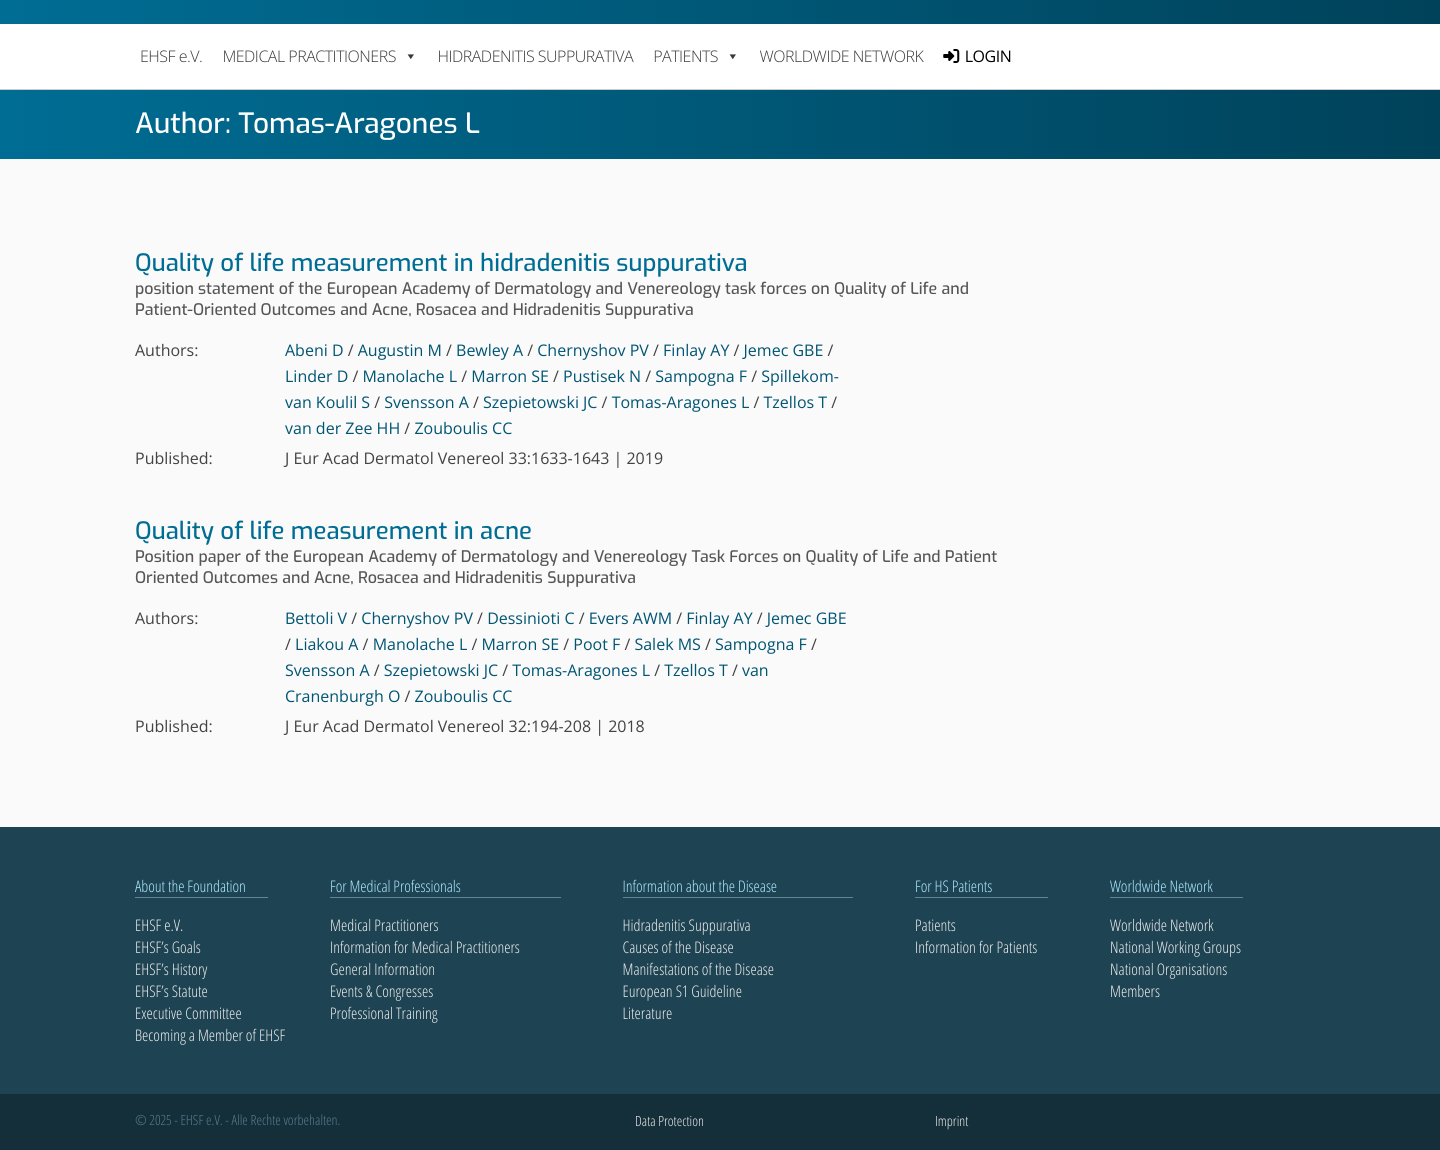 This screenshot has width=1440, height=1150. Describe the element at coordinates (682, 991) in the screenshot. I see `European S1 Guideline` at that location.